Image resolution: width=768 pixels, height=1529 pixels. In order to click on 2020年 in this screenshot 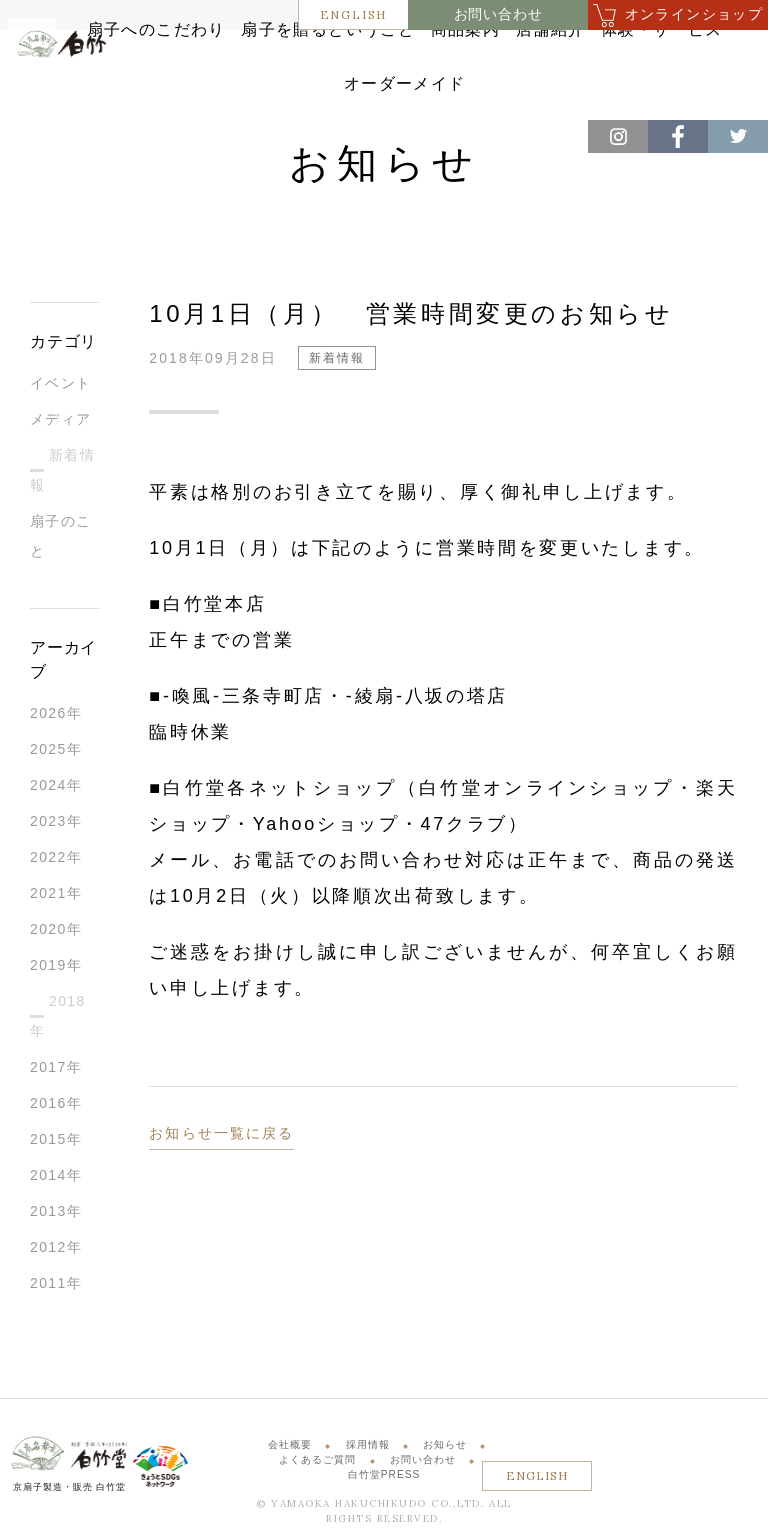, I will do `click(56, 932)`.